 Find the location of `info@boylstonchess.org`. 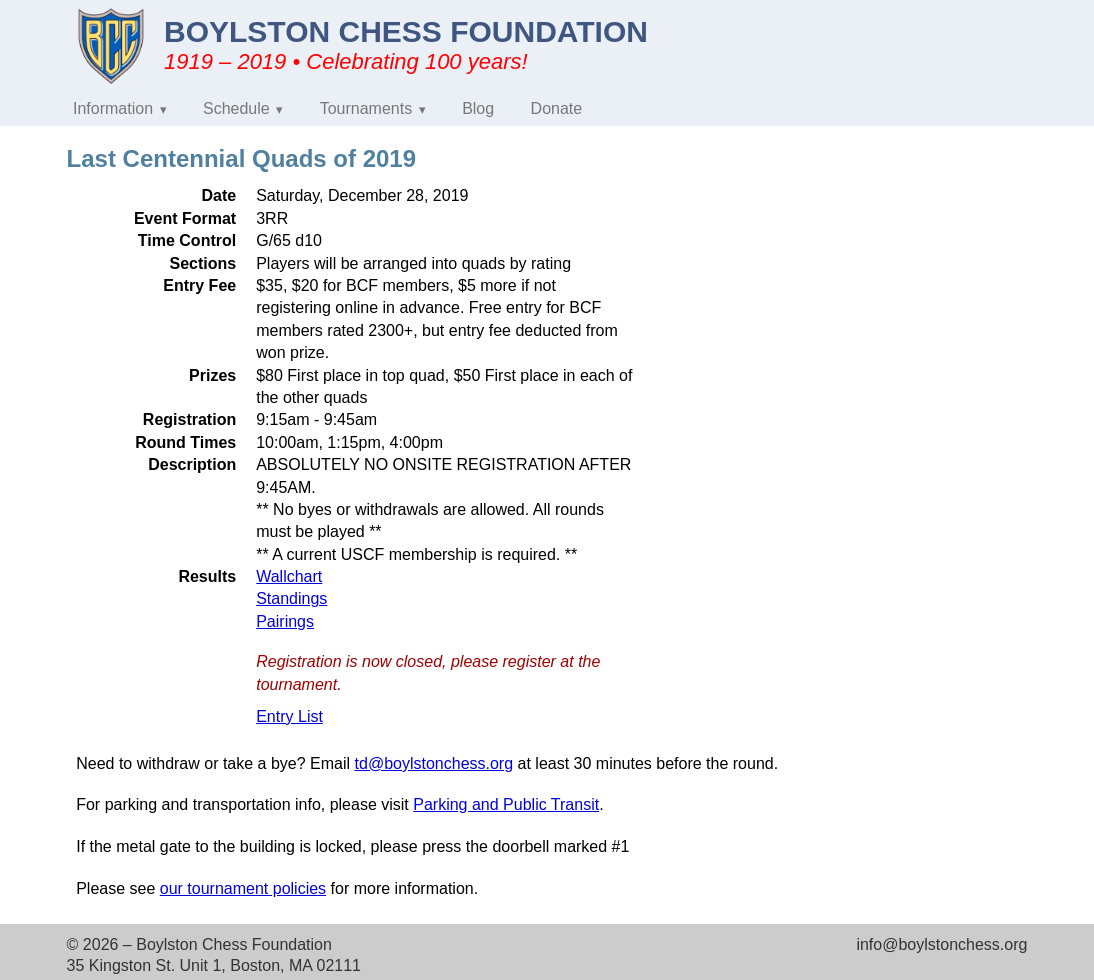

info@boylstonchess.org is located at coordinates (941, 944).